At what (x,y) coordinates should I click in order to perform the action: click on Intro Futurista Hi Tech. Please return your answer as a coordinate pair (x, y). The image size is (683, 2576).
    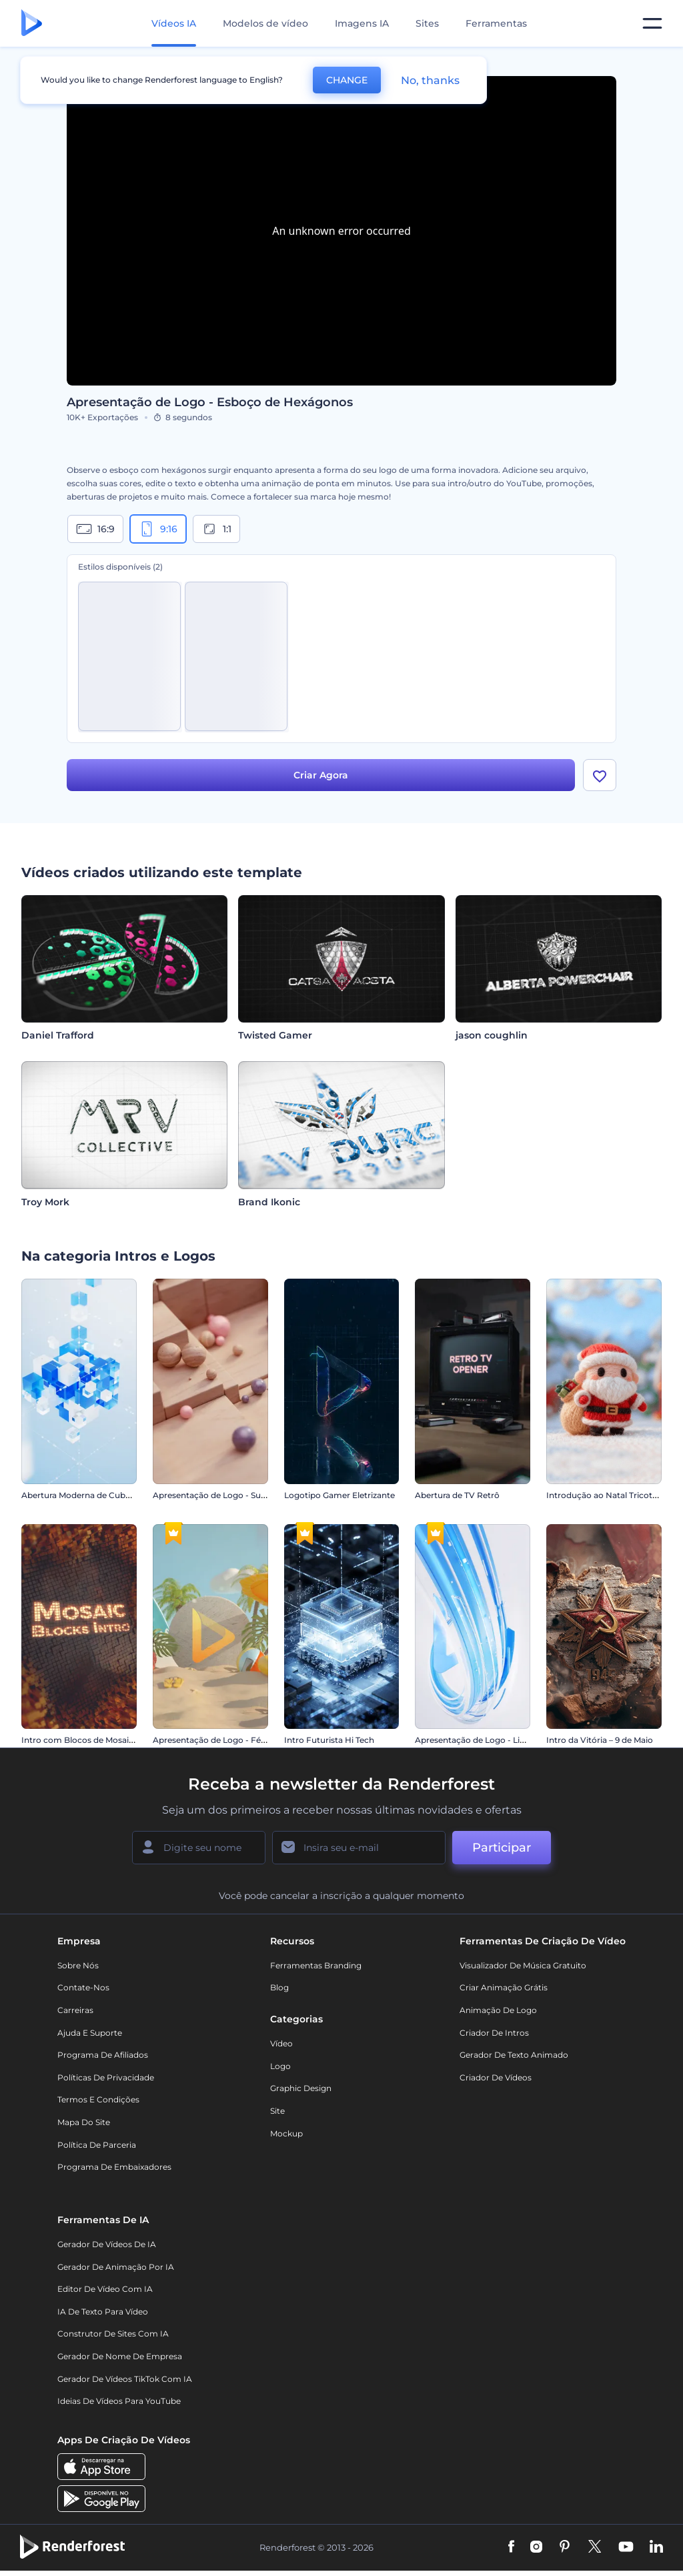
    Looking at the image, I should click on (329, 1740).